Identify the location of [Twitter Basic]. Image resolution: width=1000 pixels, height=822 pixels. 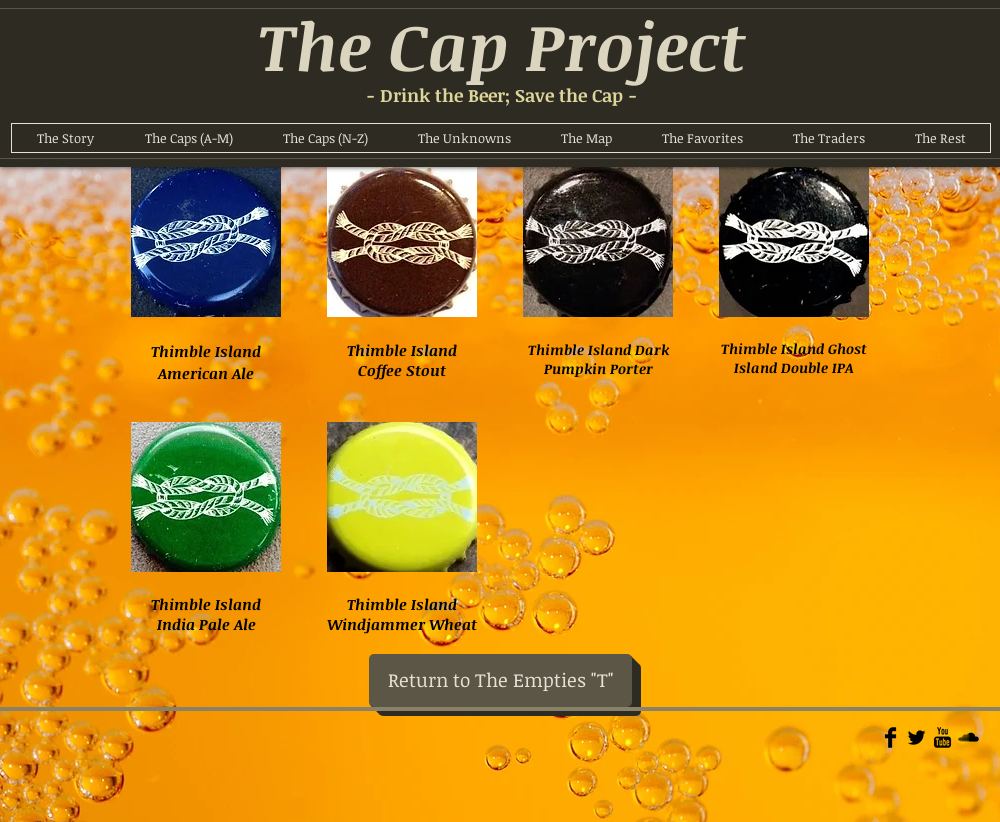
(916, 737).